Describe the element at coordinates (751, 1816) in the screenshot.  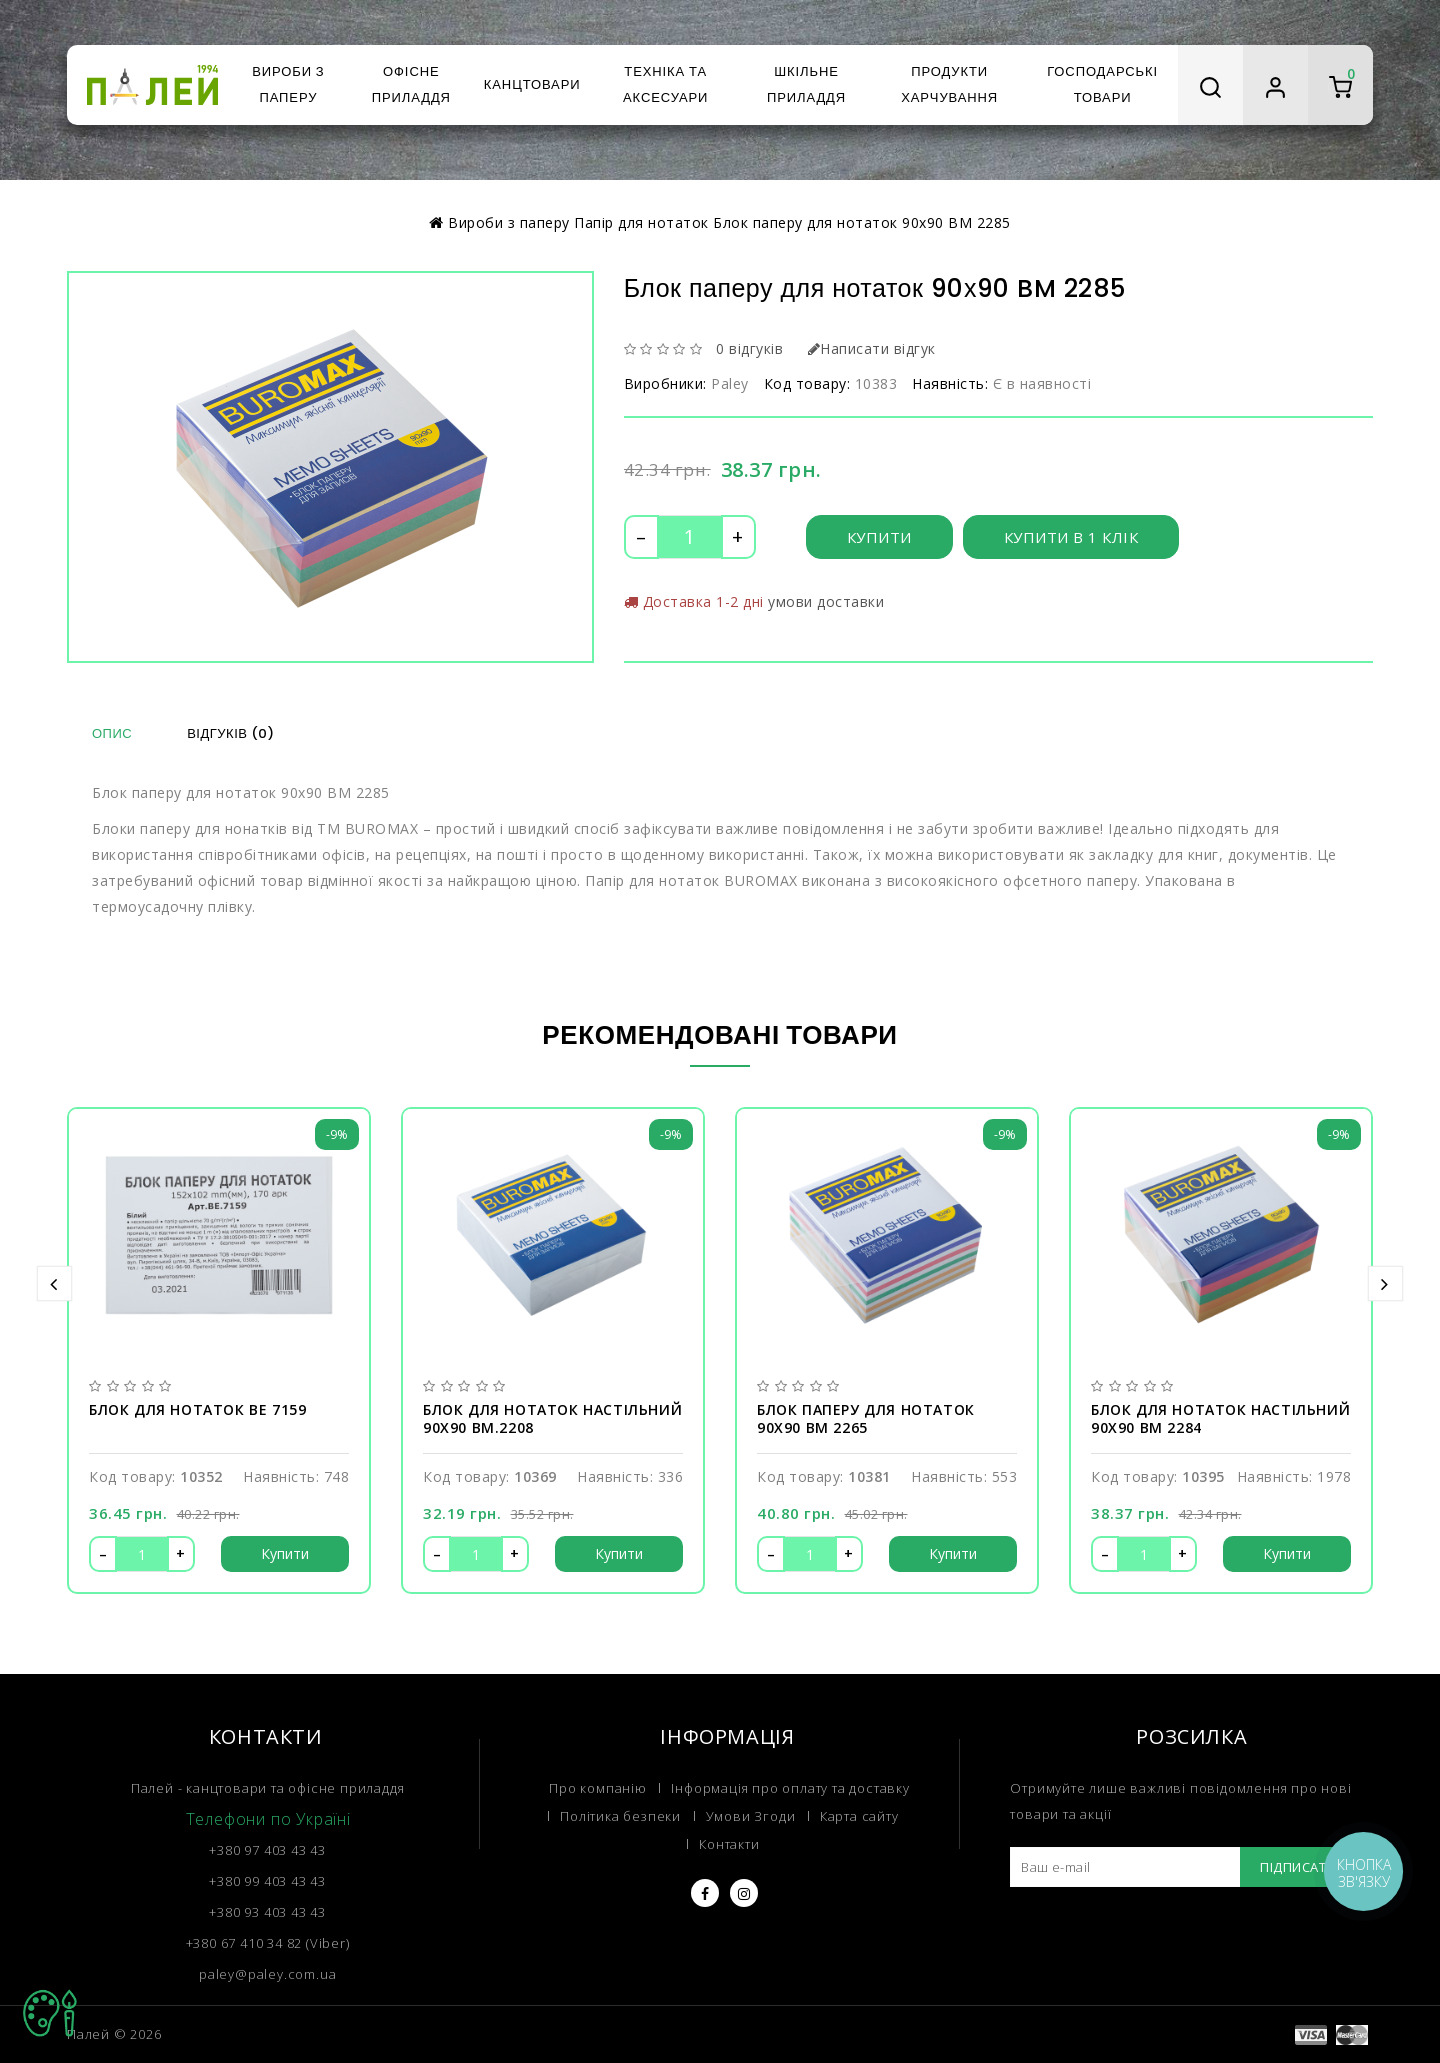
I see `Умови Згоди` at that location.